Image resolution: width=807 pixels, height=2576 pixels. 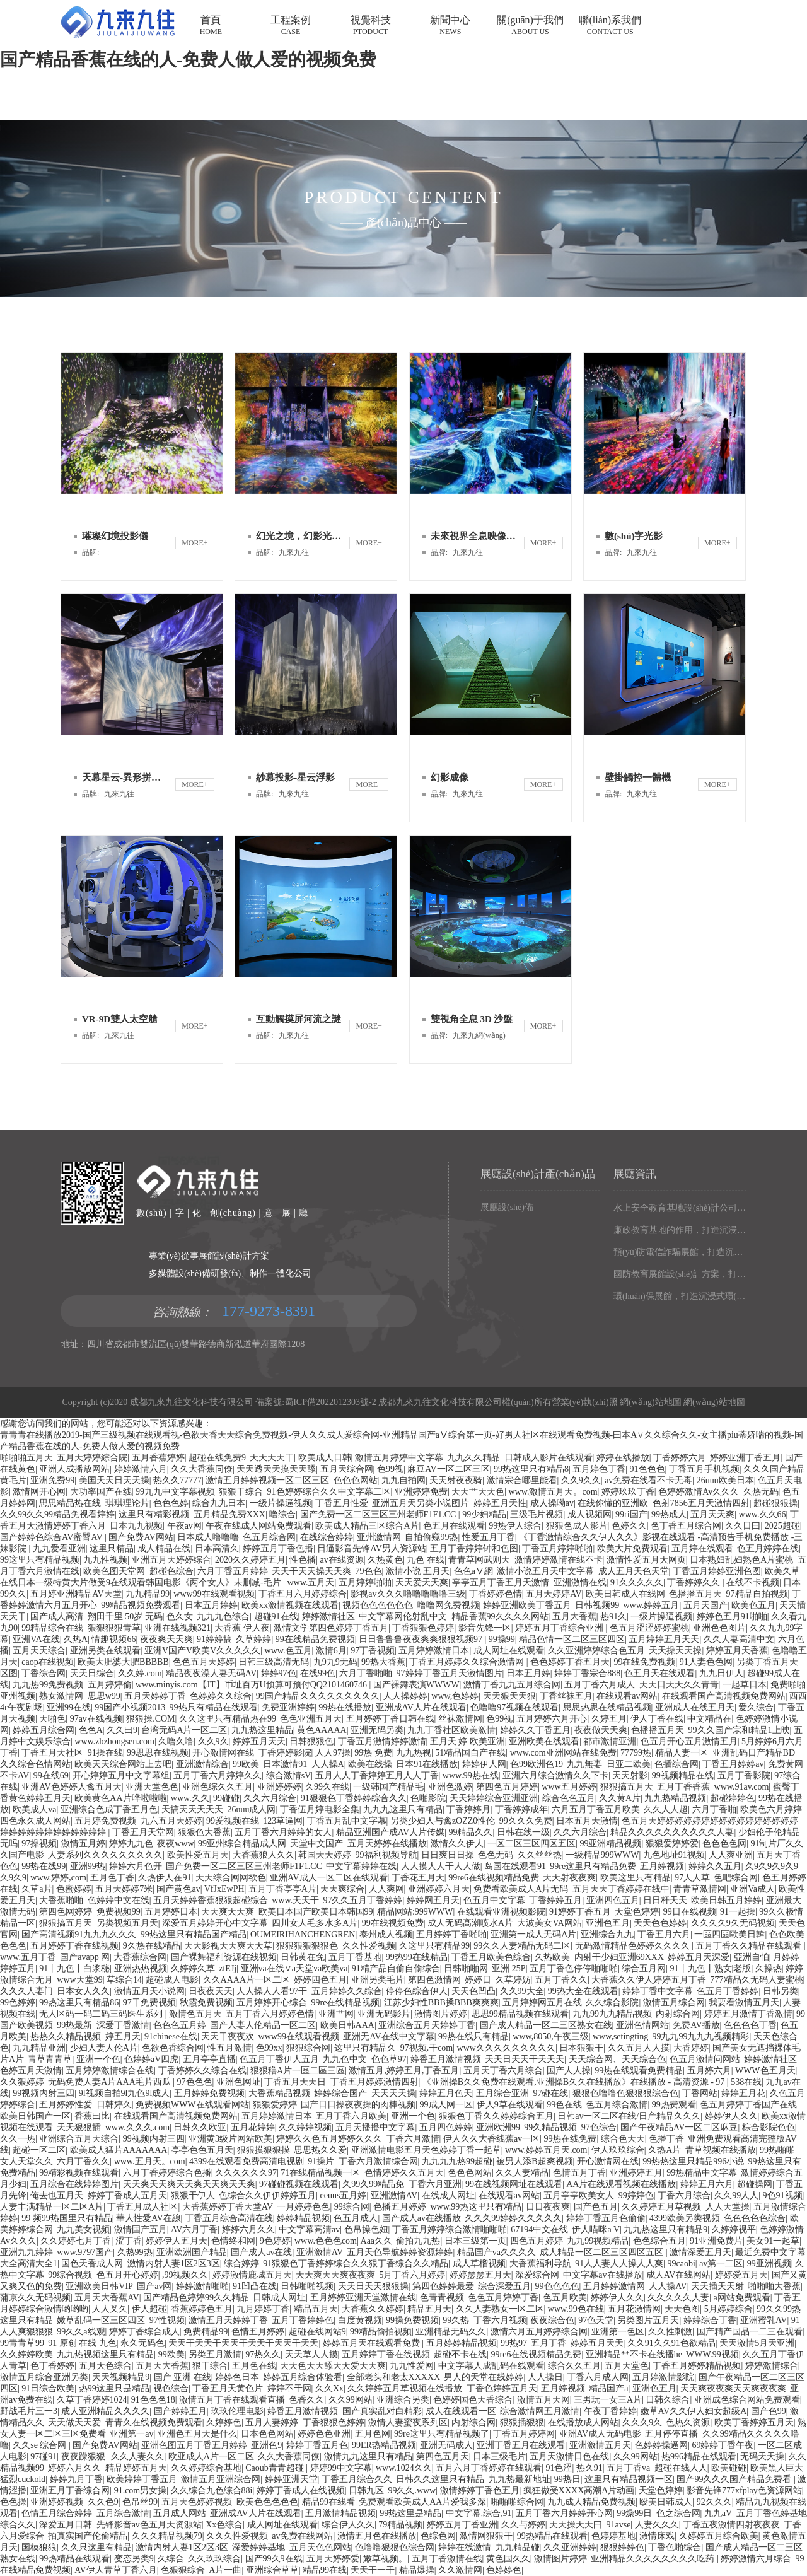 I want to click on 99ER热精品视频, so click(x=384, y=2445).